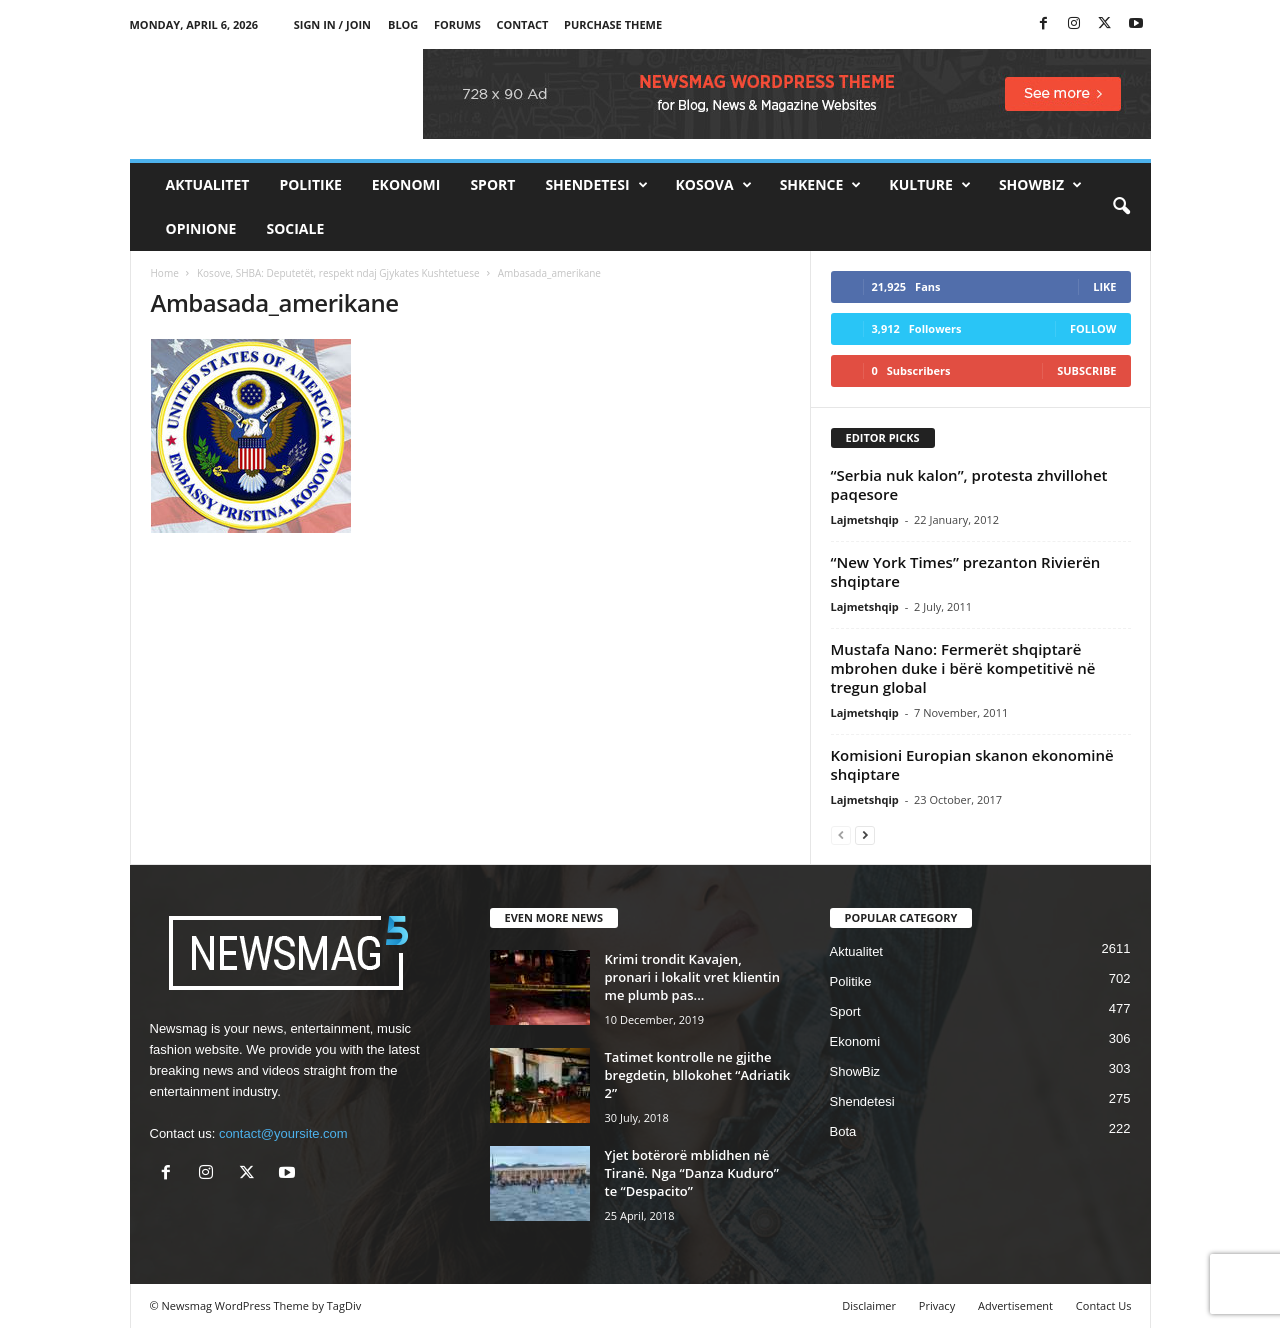 Image resolution: width=1280 pixels, height=1328 pixels. Describe the element at coordinates (613, 24) in the screenshot. I see `Purchase Theme` at that location.